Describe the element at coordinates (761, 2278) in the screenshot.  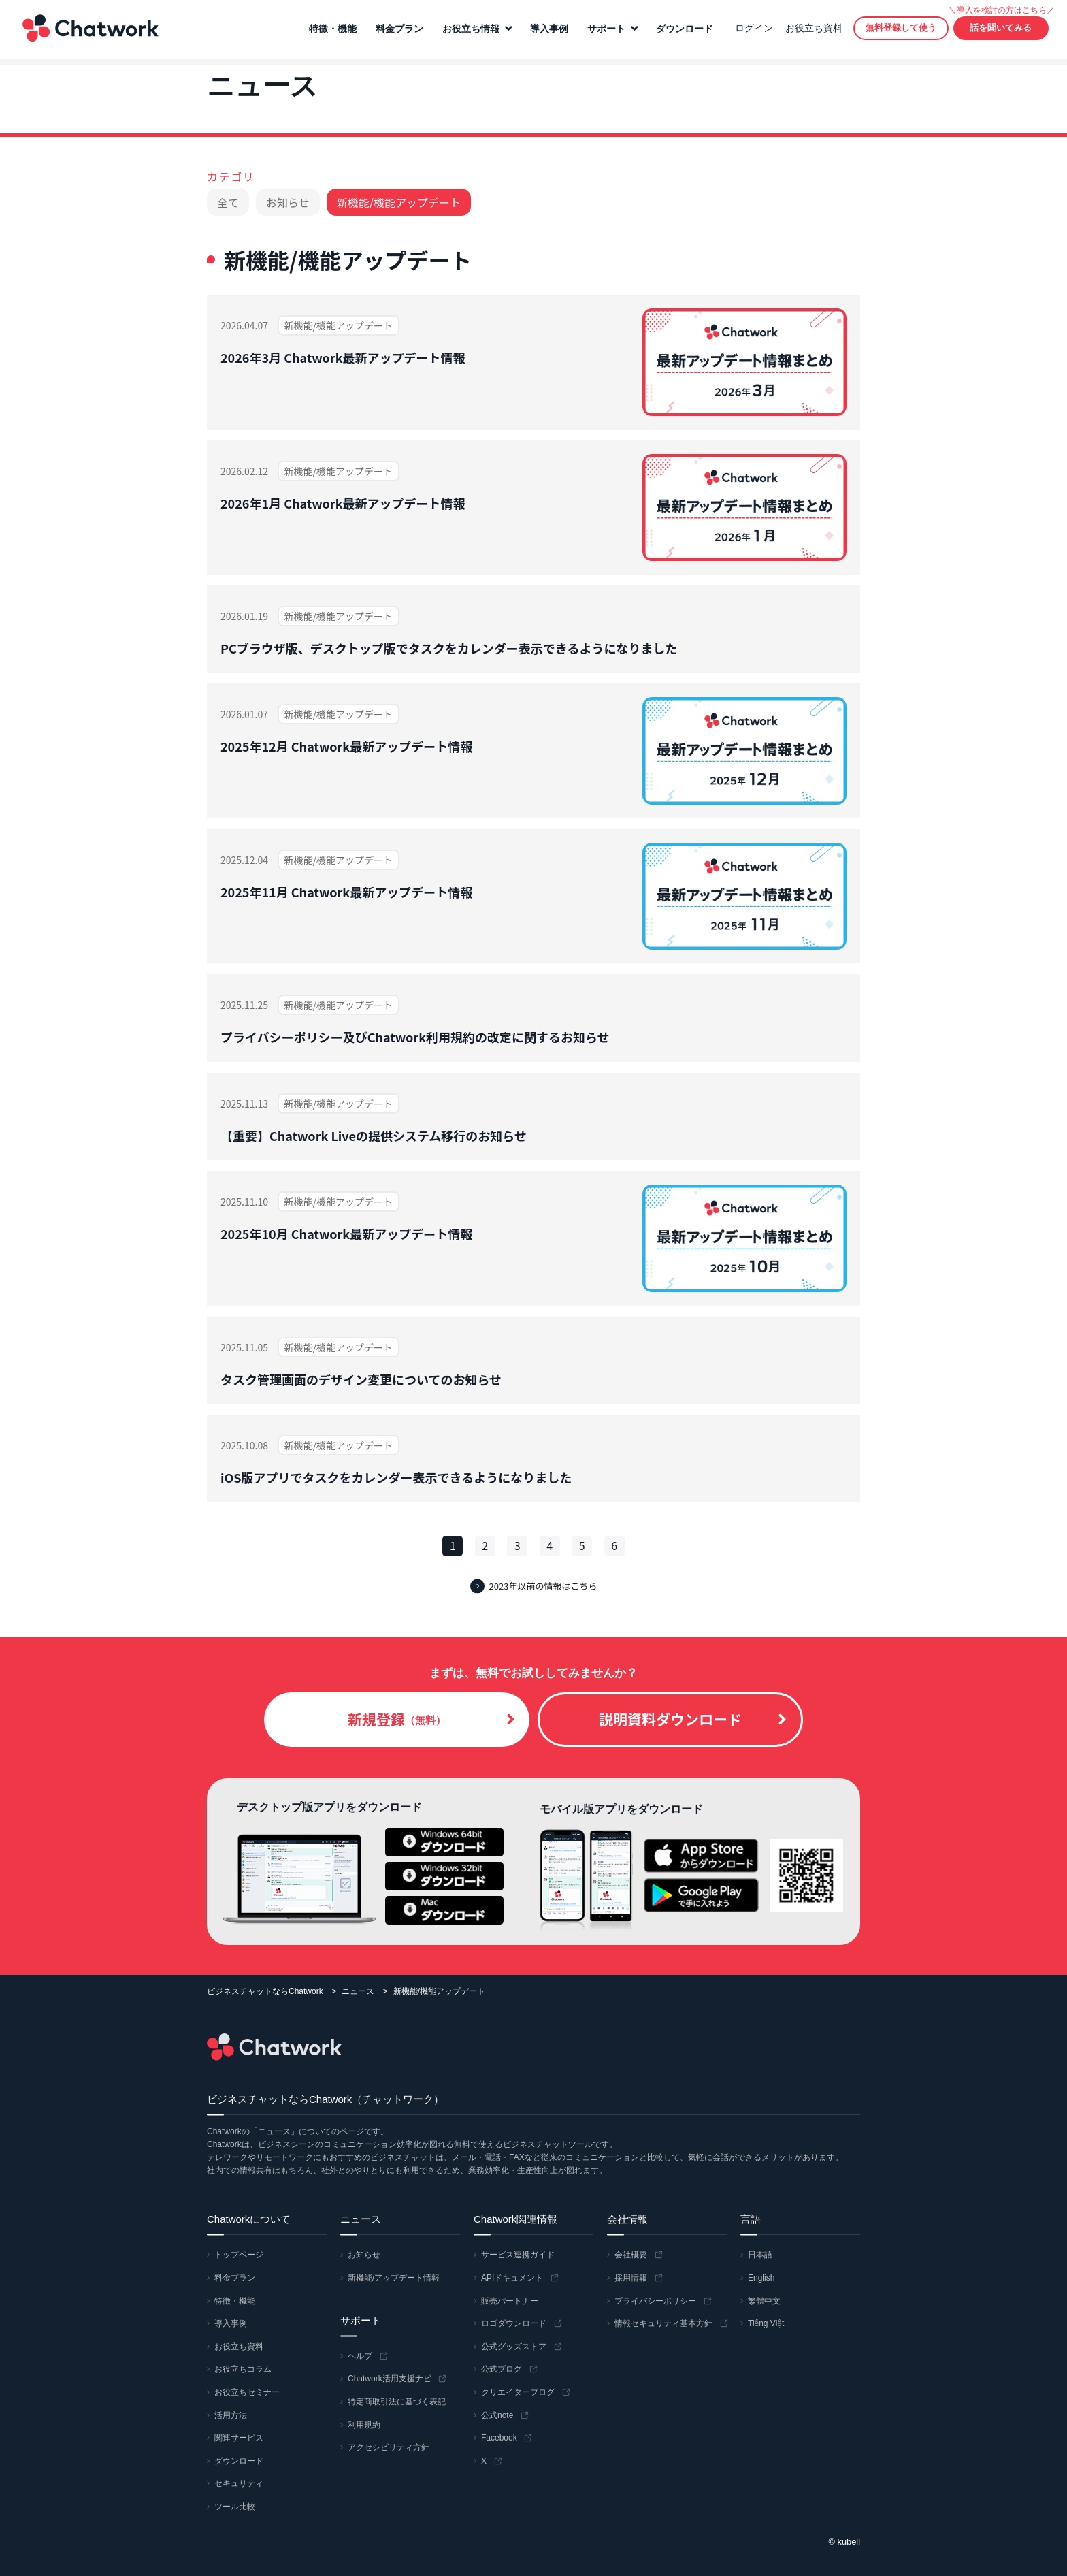
I see `English` at that location.